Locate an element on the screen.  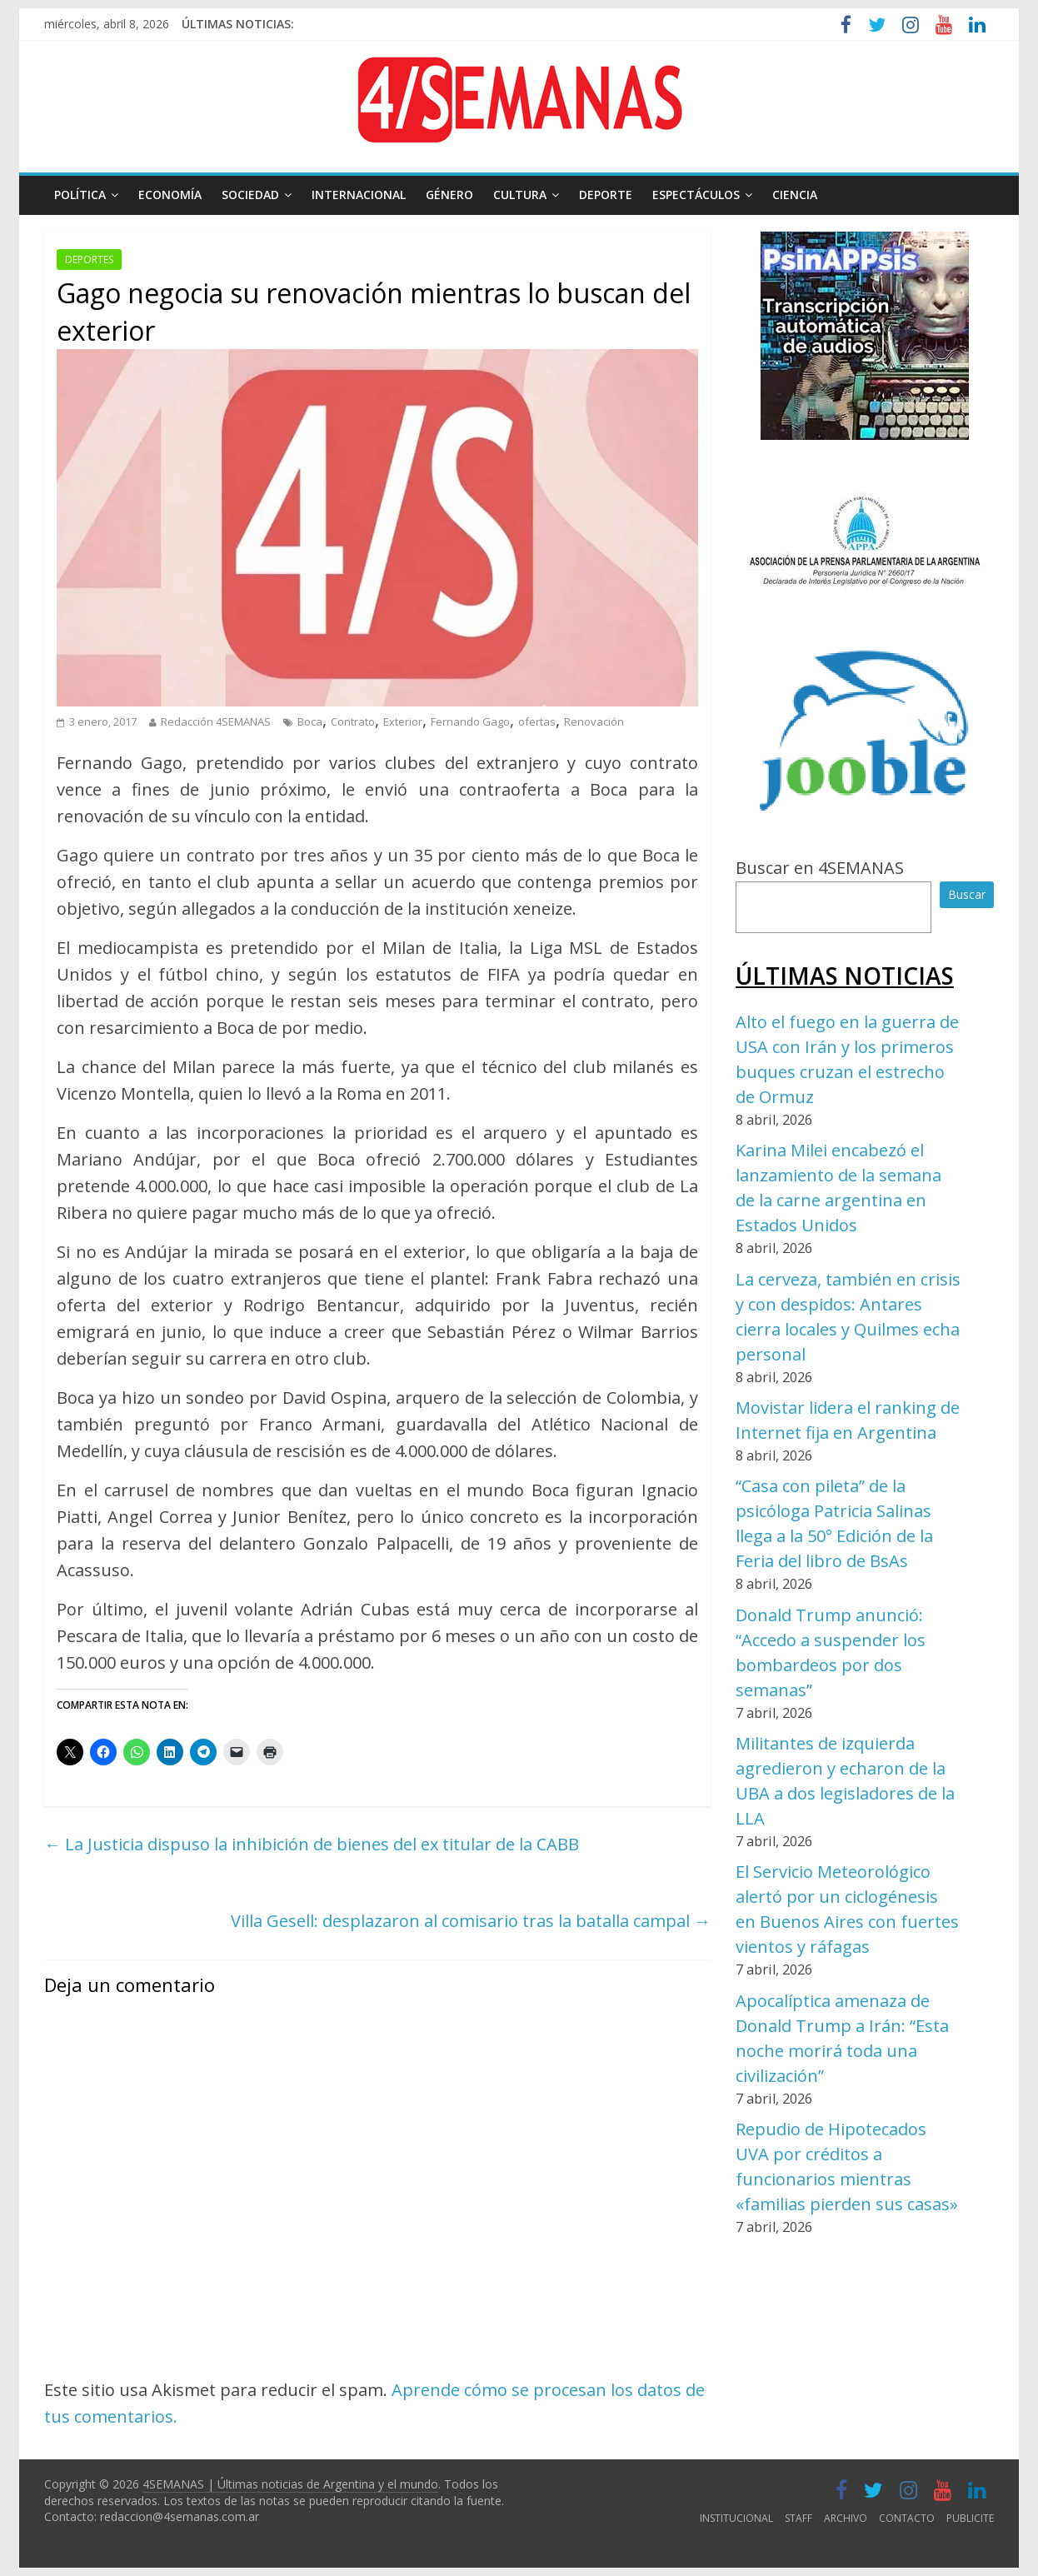
CIENCIA is located at coordinates (794, 194).